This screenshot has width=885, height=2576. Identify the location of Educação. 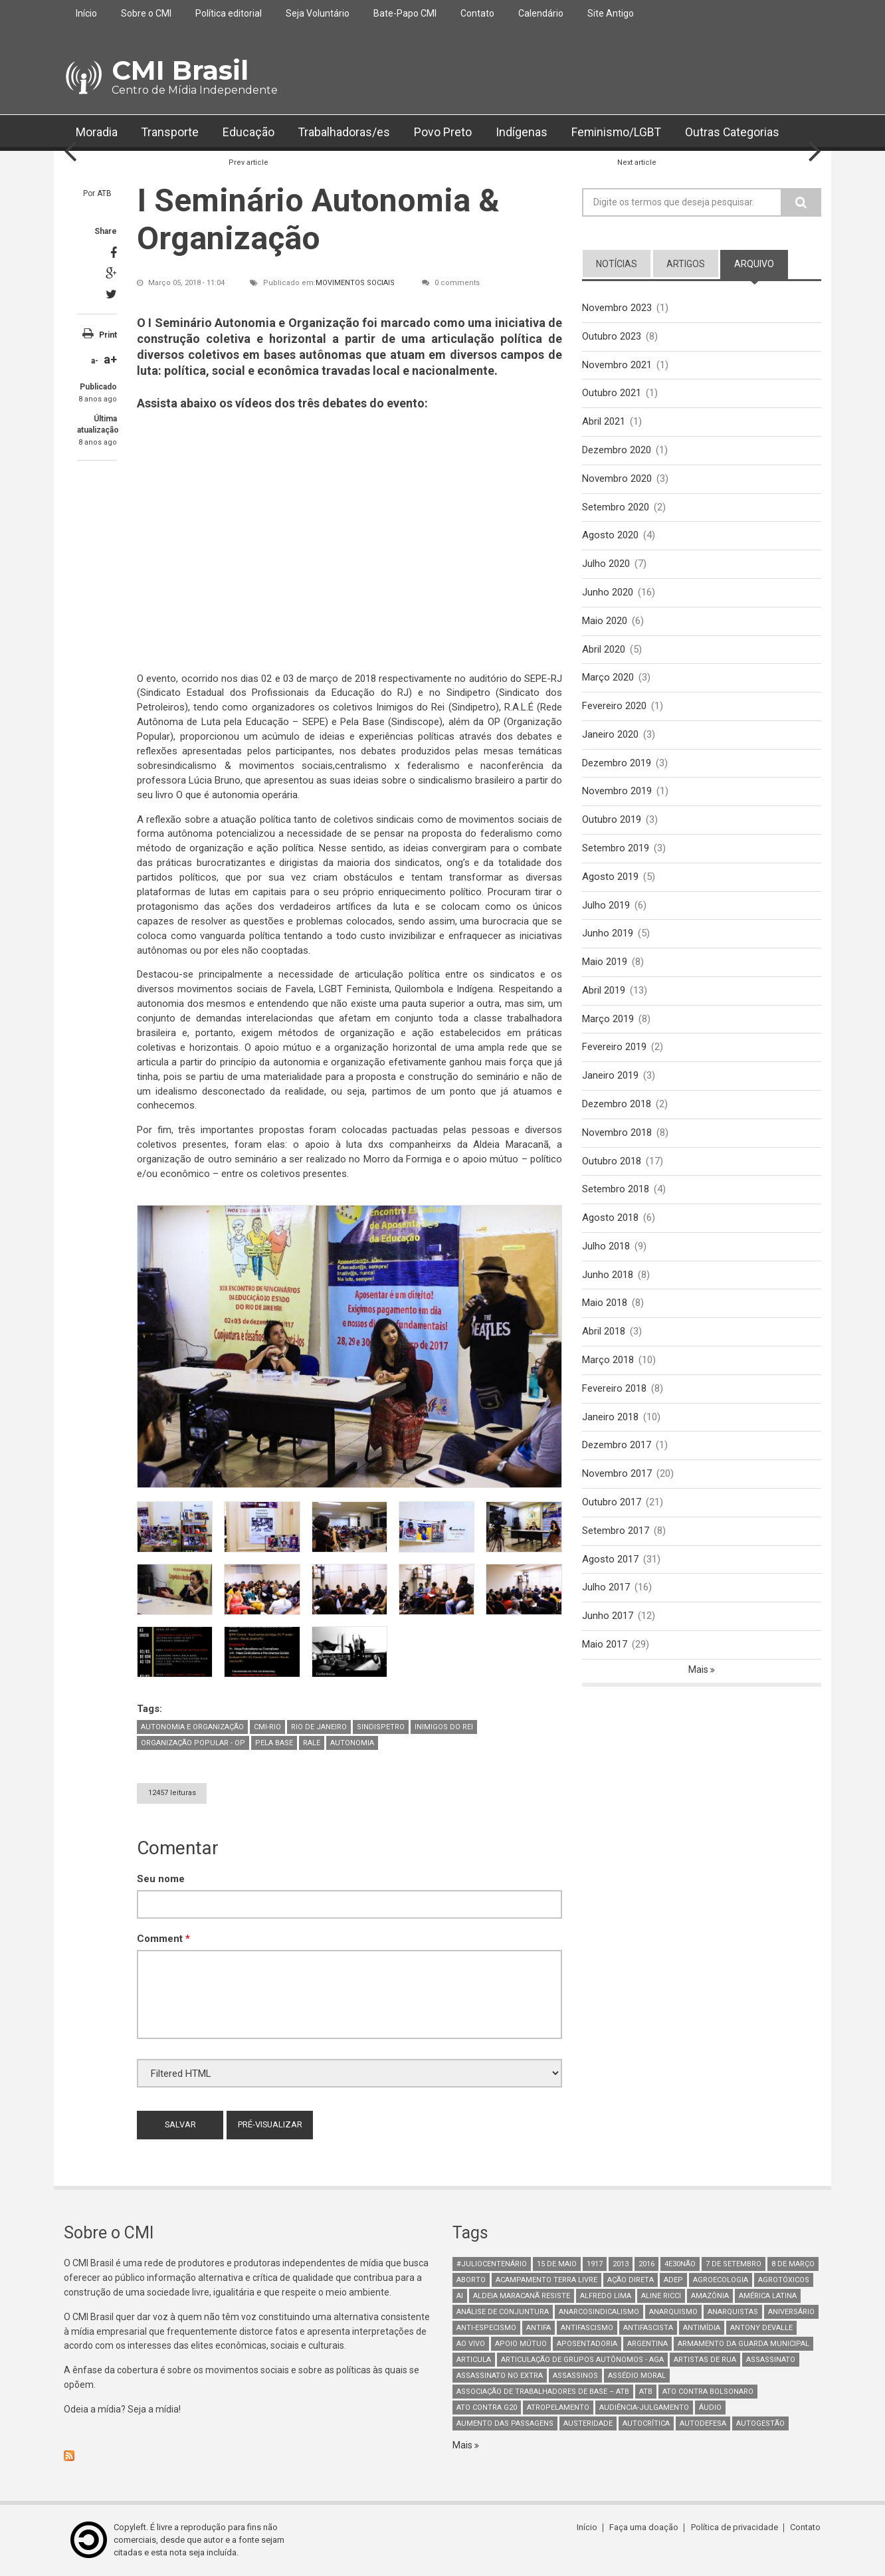
(249, 133).